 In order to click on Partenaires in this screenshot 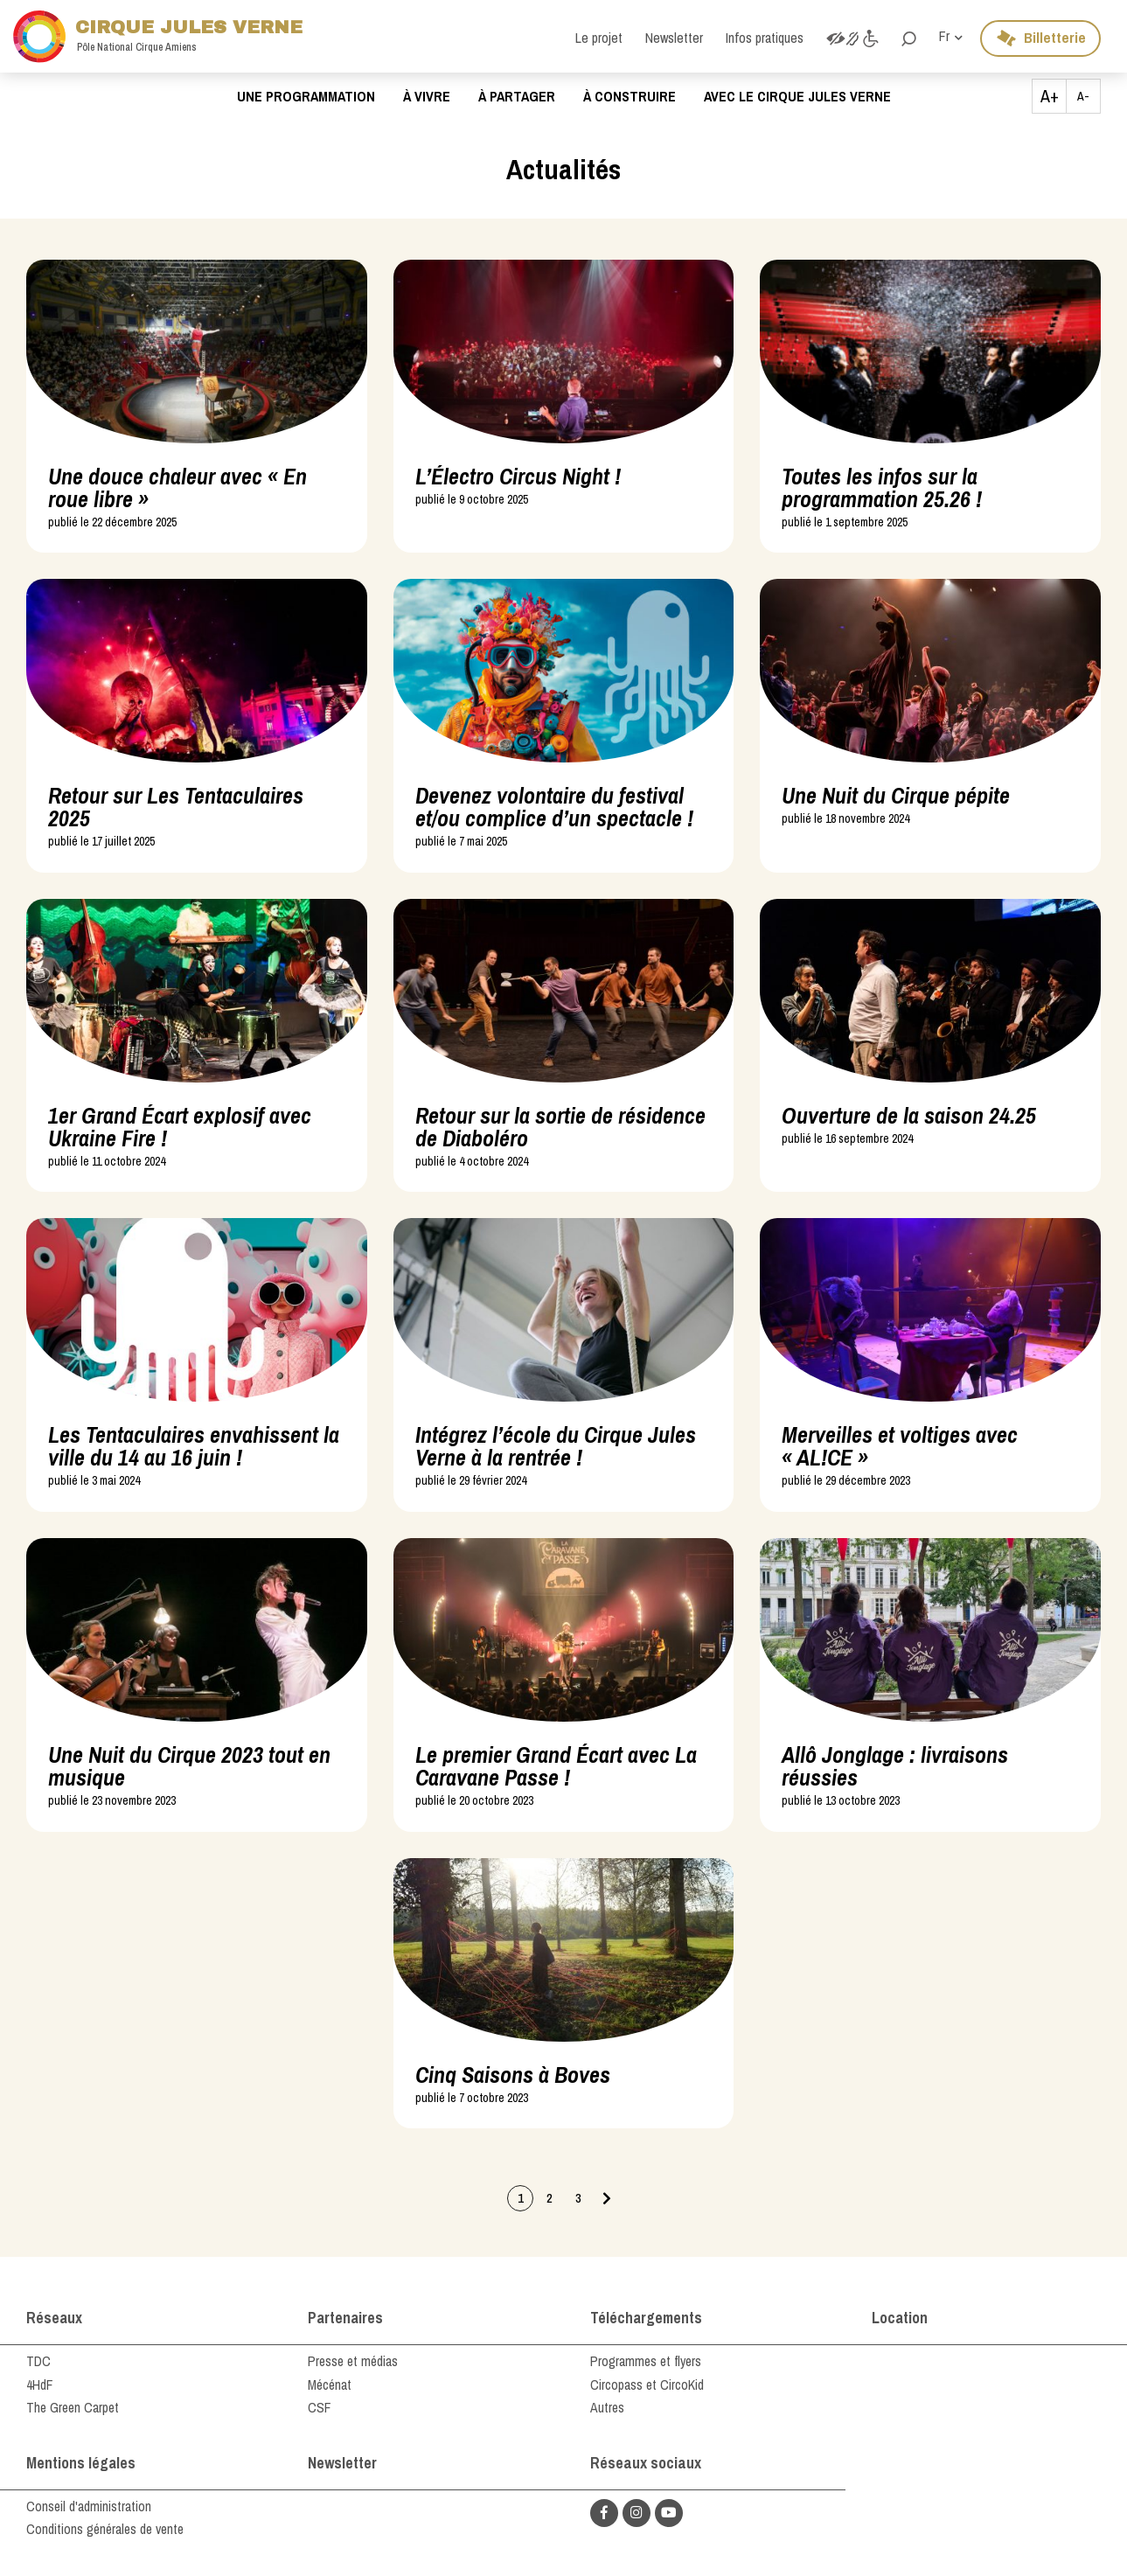, I will do `click(346, 2318)`.